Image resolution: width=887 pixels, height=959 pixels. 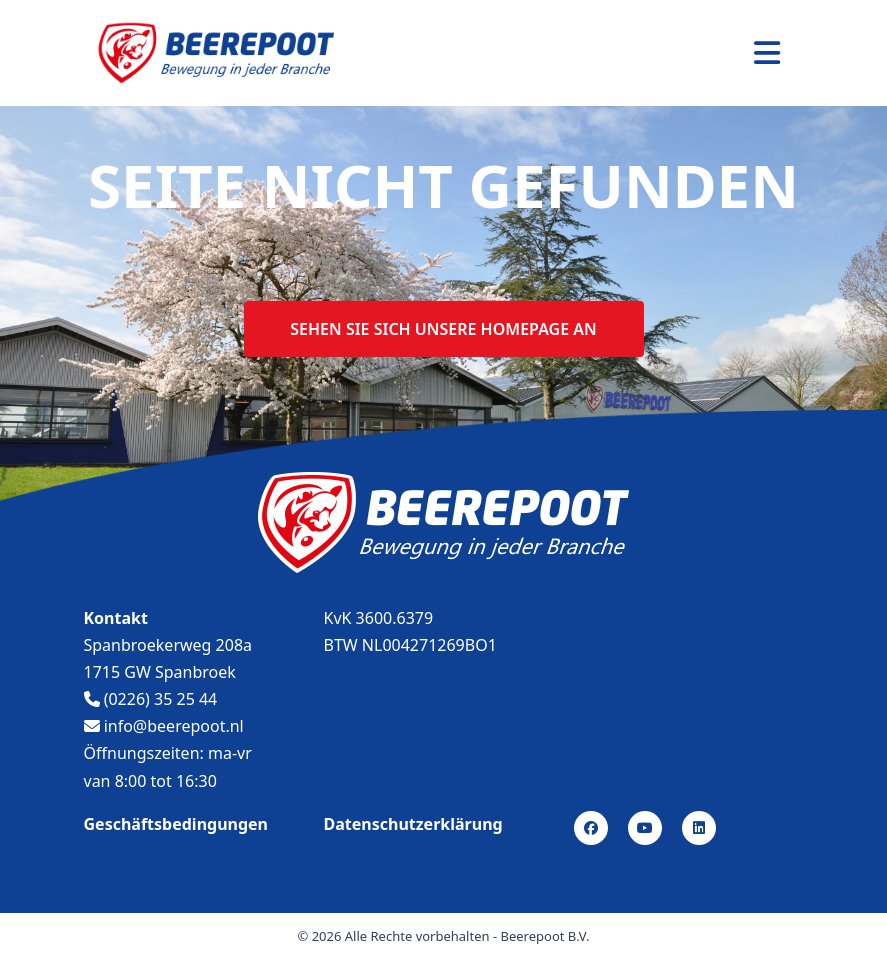 I want to click on [Toggle navigation], so click(x=767, y=53).